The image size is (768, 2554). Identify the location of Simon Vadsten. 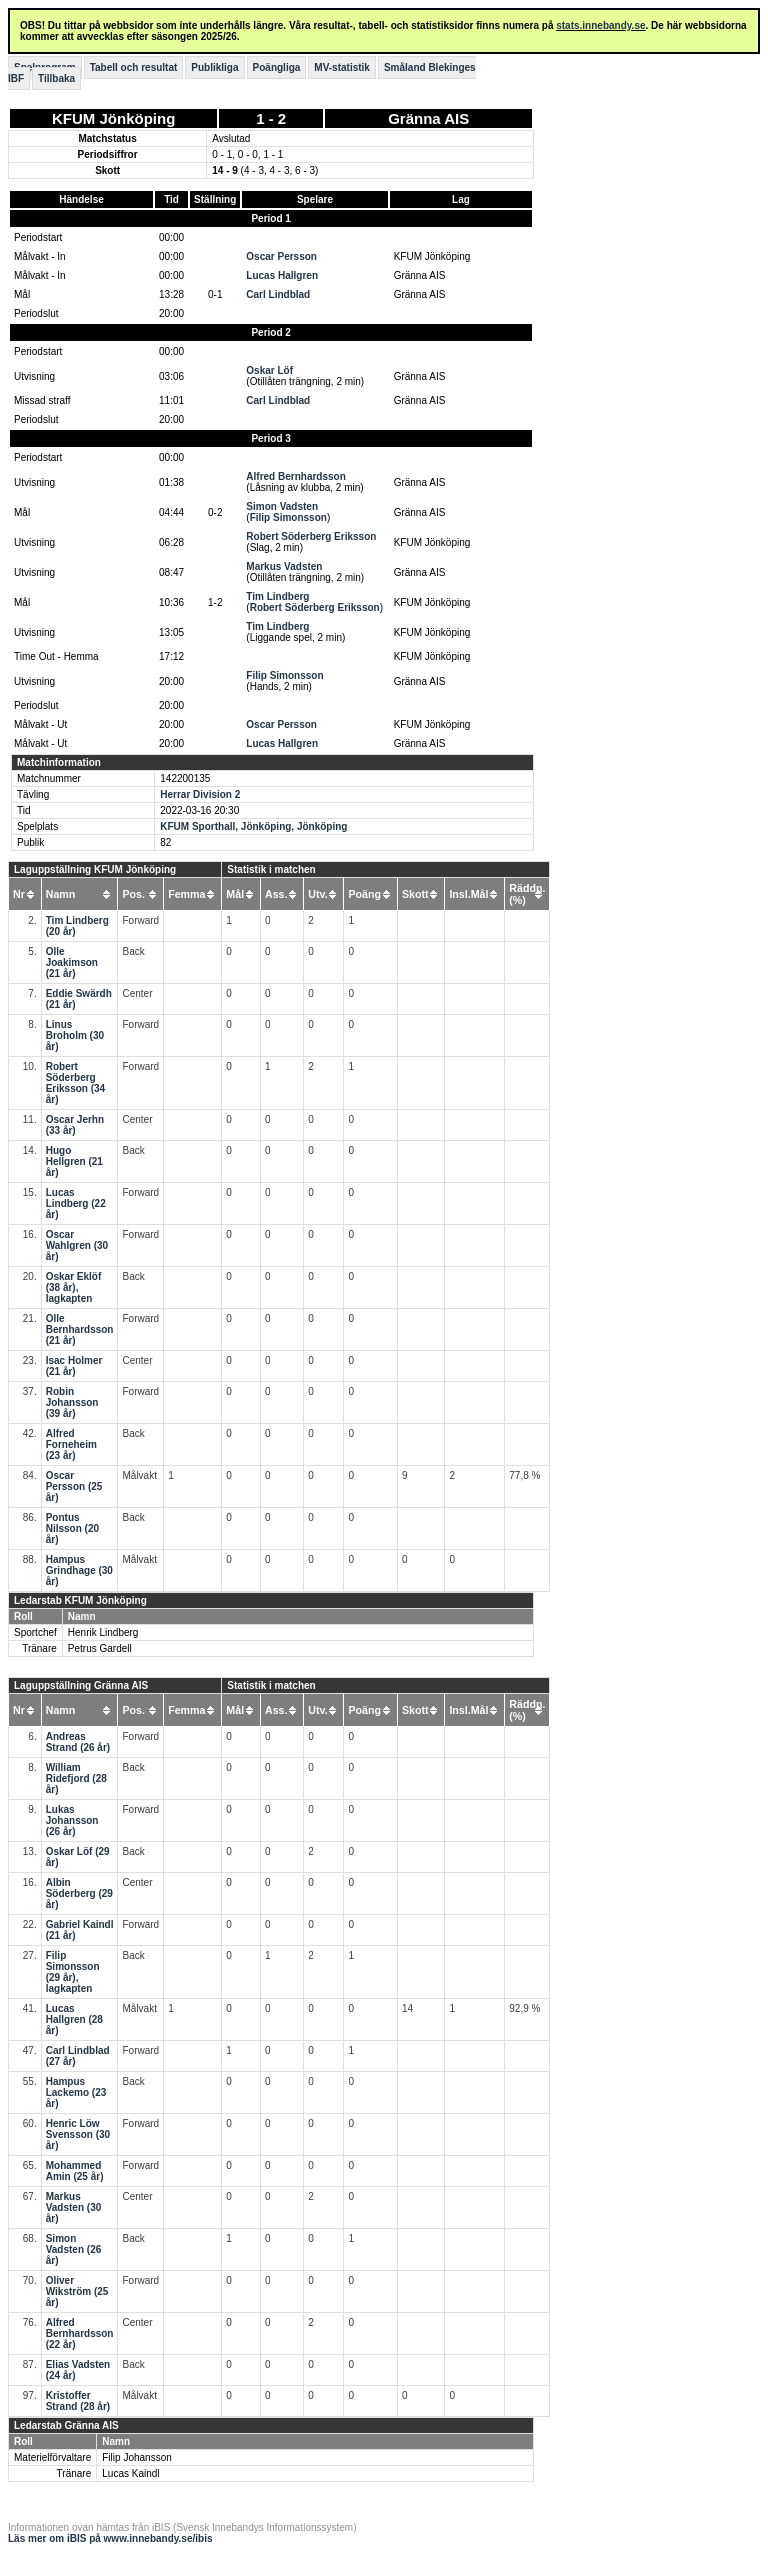
(282, 506).